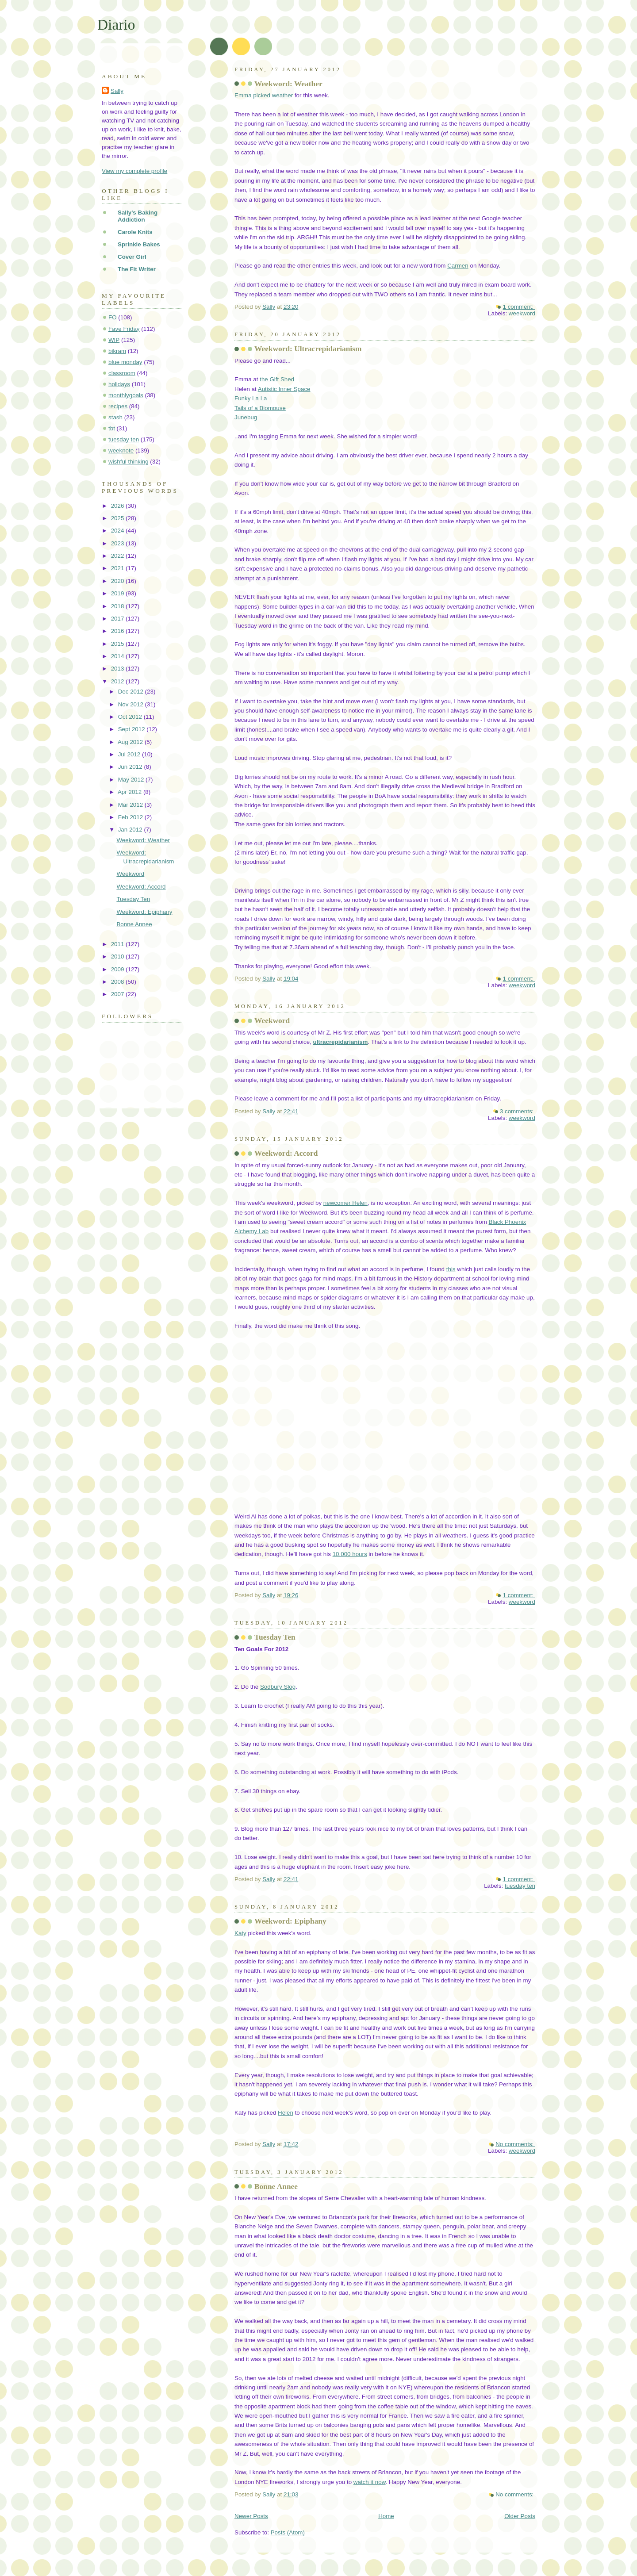 Image resolution: width=637 pixels, height=2576 pixels. I want to click on Carole Knits, so click(135, 232).